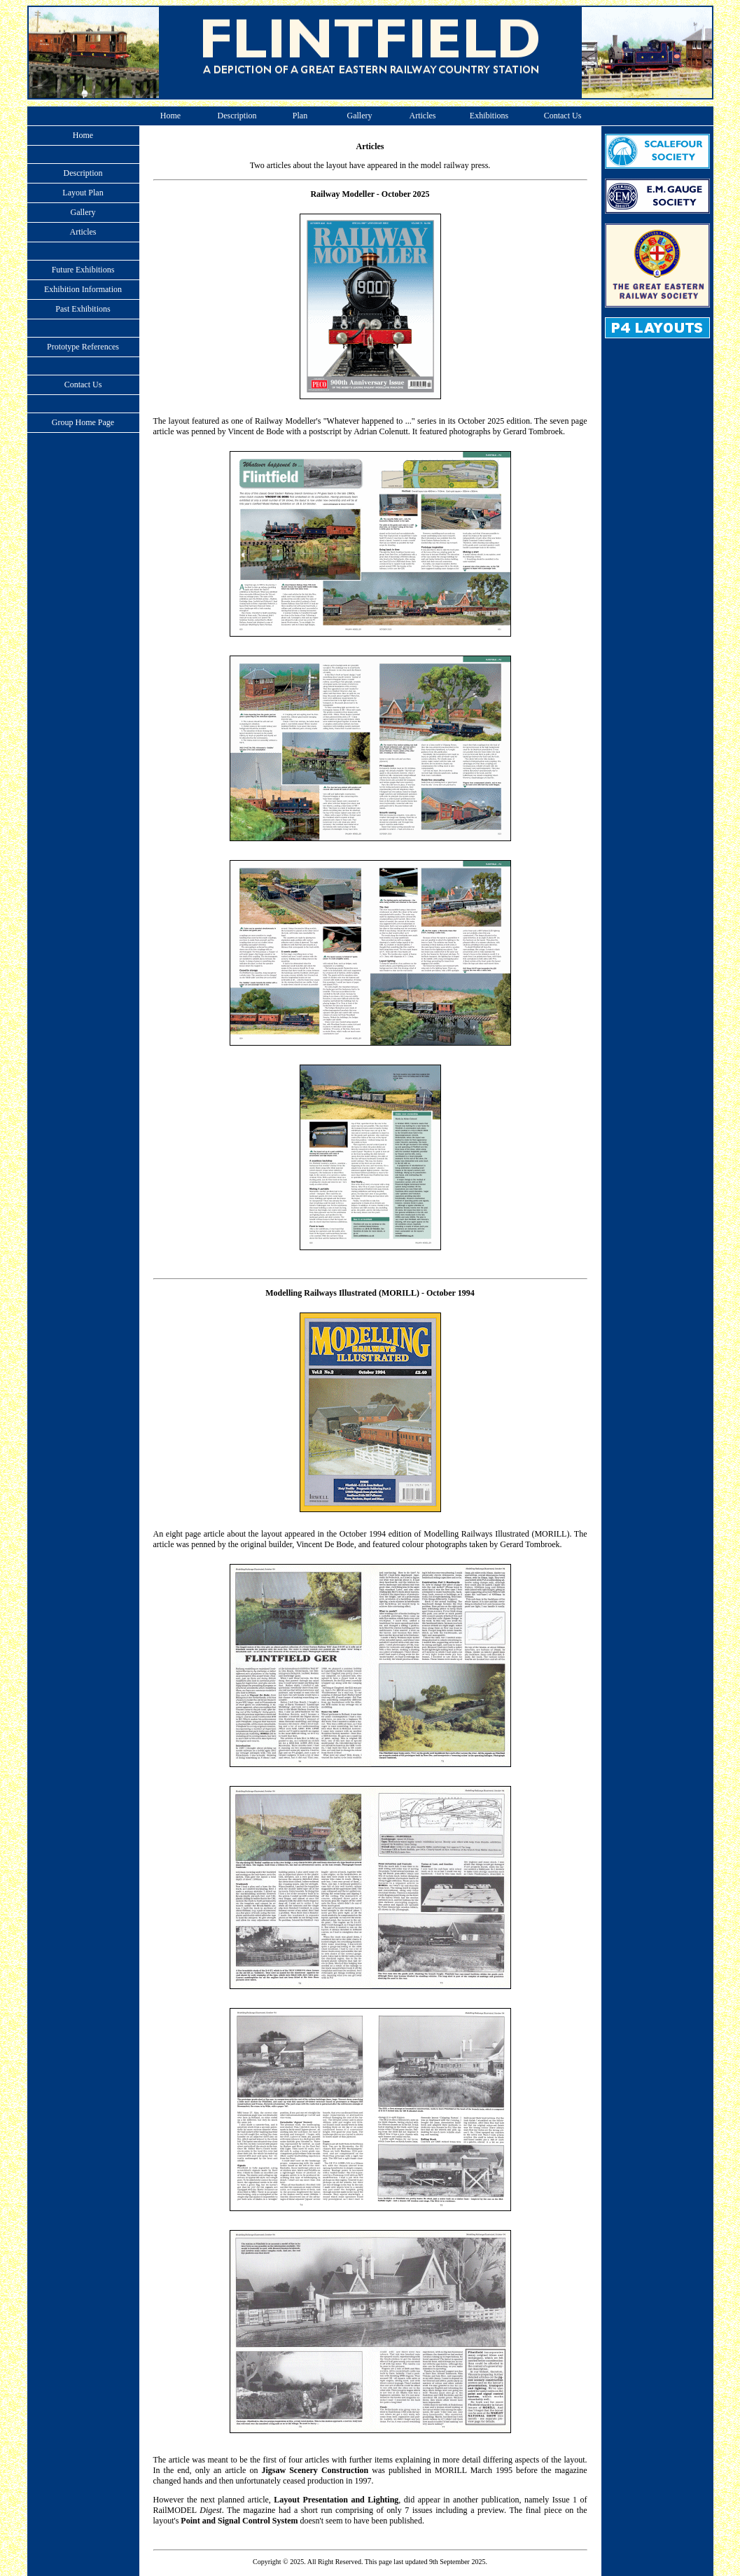  What do you see at coordinates (83, 289) in the screenshot?
I see `Exhibition Information` at bounding box center [83, 289].